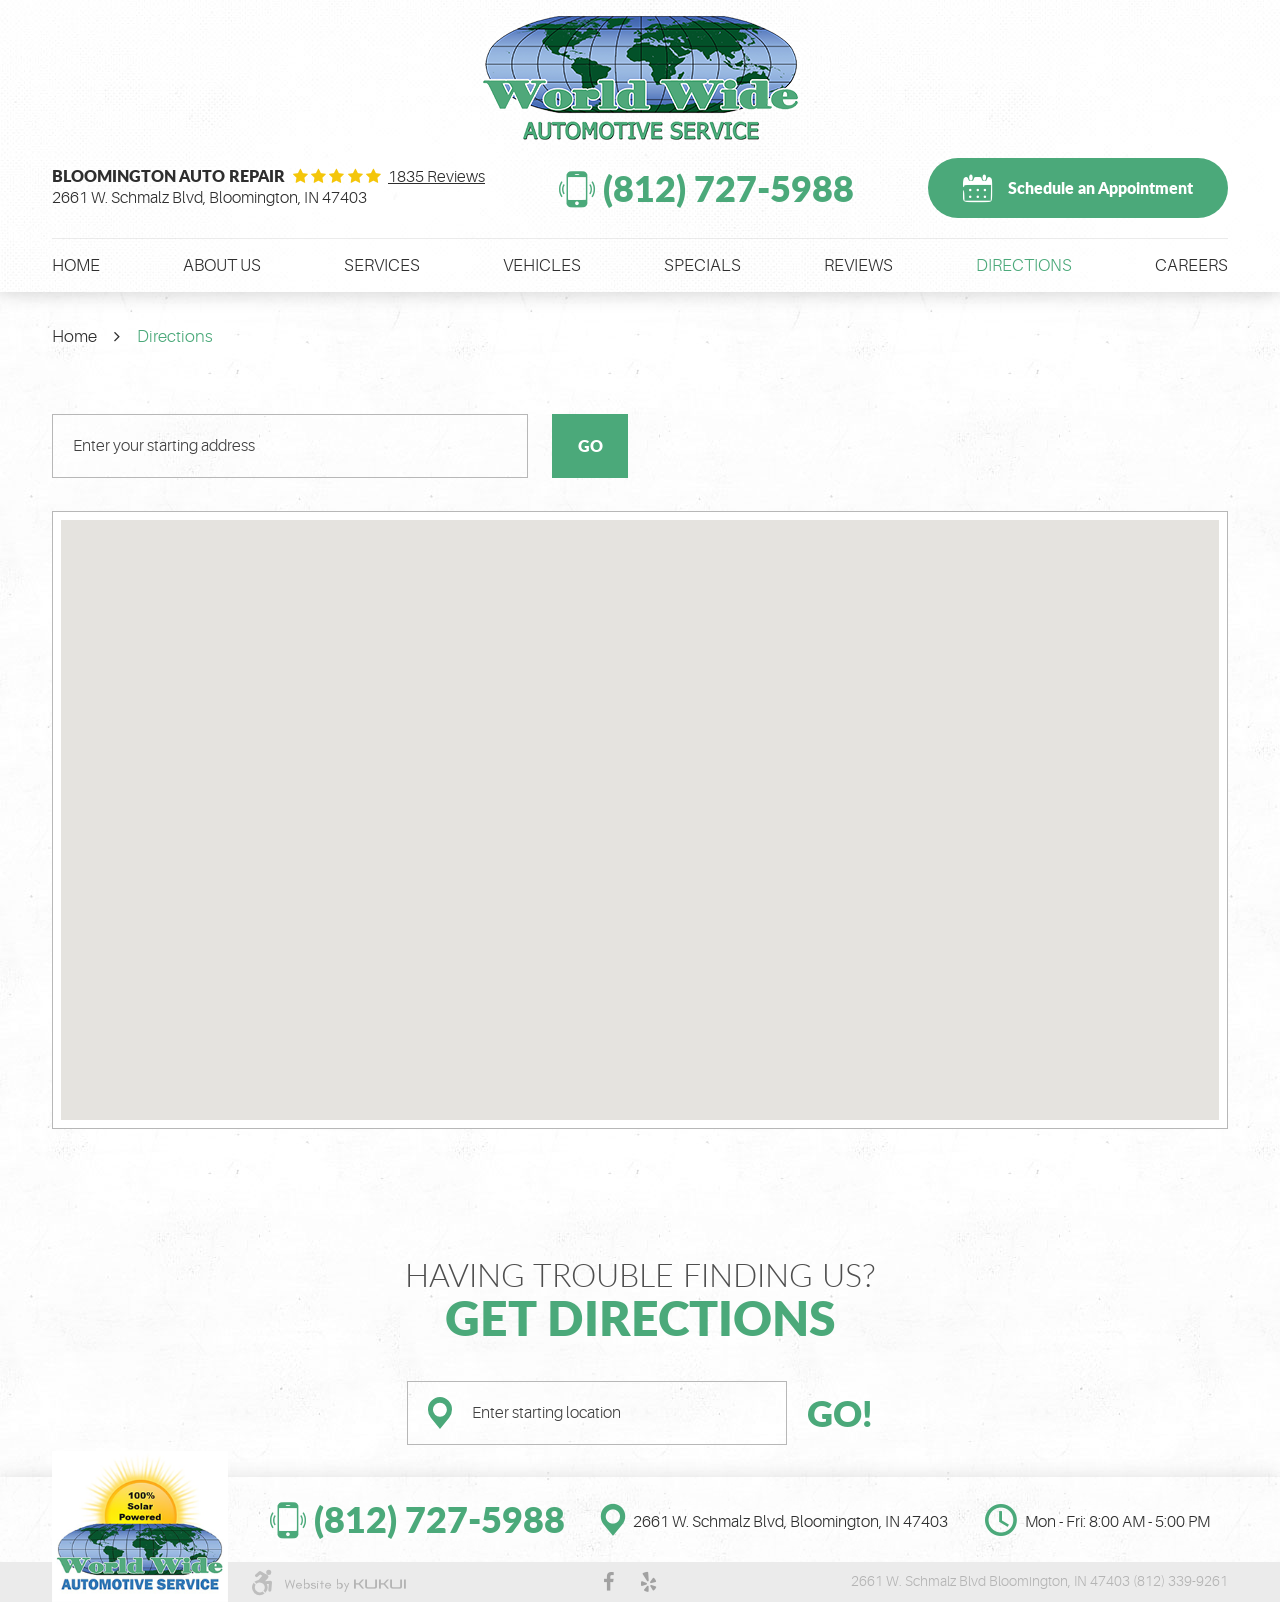 Image resolution: width=1280 pixels, height=1602 pixels. Describe the element at coordinates (436, 177) in the screenshot. I see `1835 reviews` at that location.